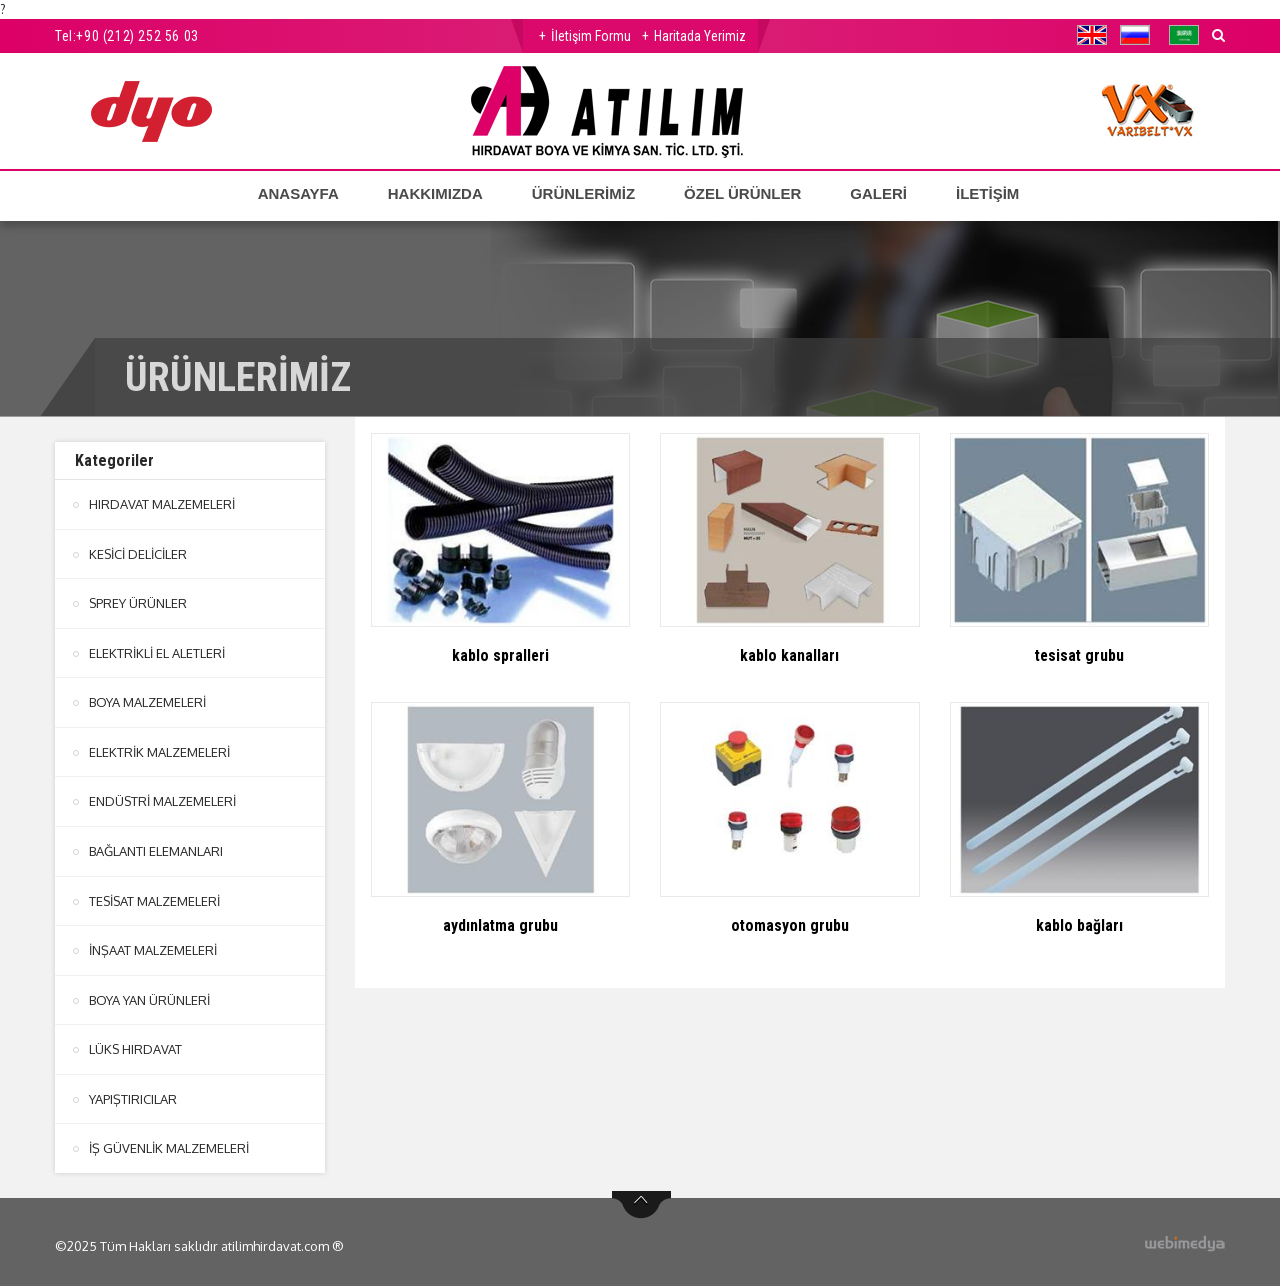 This screenshot has height=1286, width=1280. What do you see at coordinates (298, 193) in the screenshot?
I see `ANASAYFA` at bounding box center [298, 193].